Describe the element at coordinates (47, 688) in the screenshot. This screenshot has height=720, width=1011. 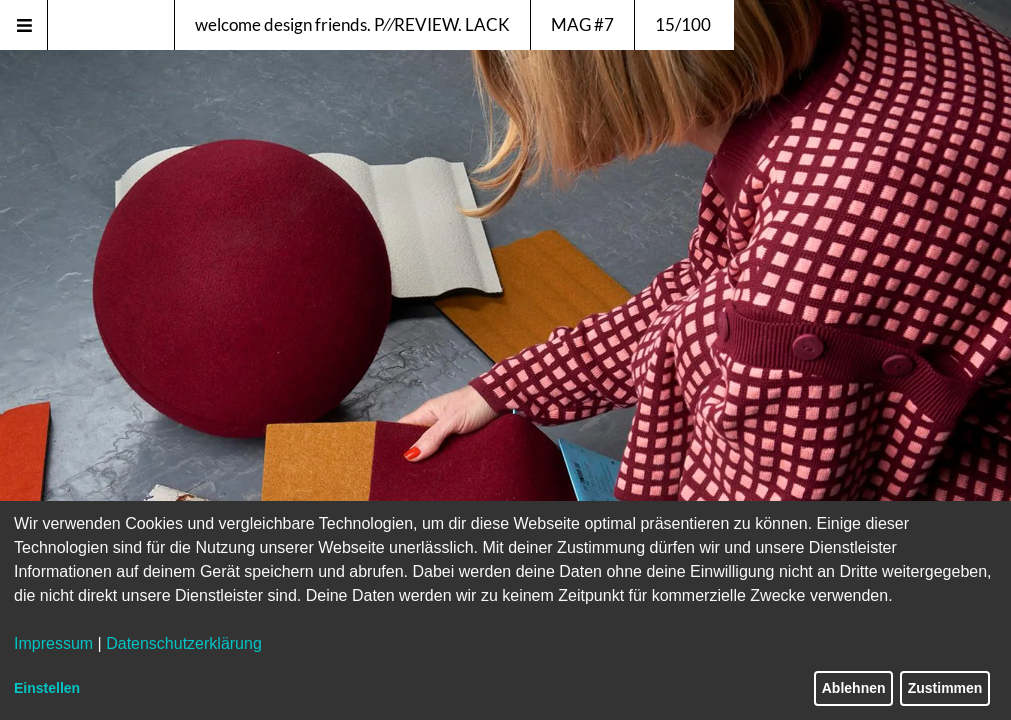
I see `Einstellen` at that location.